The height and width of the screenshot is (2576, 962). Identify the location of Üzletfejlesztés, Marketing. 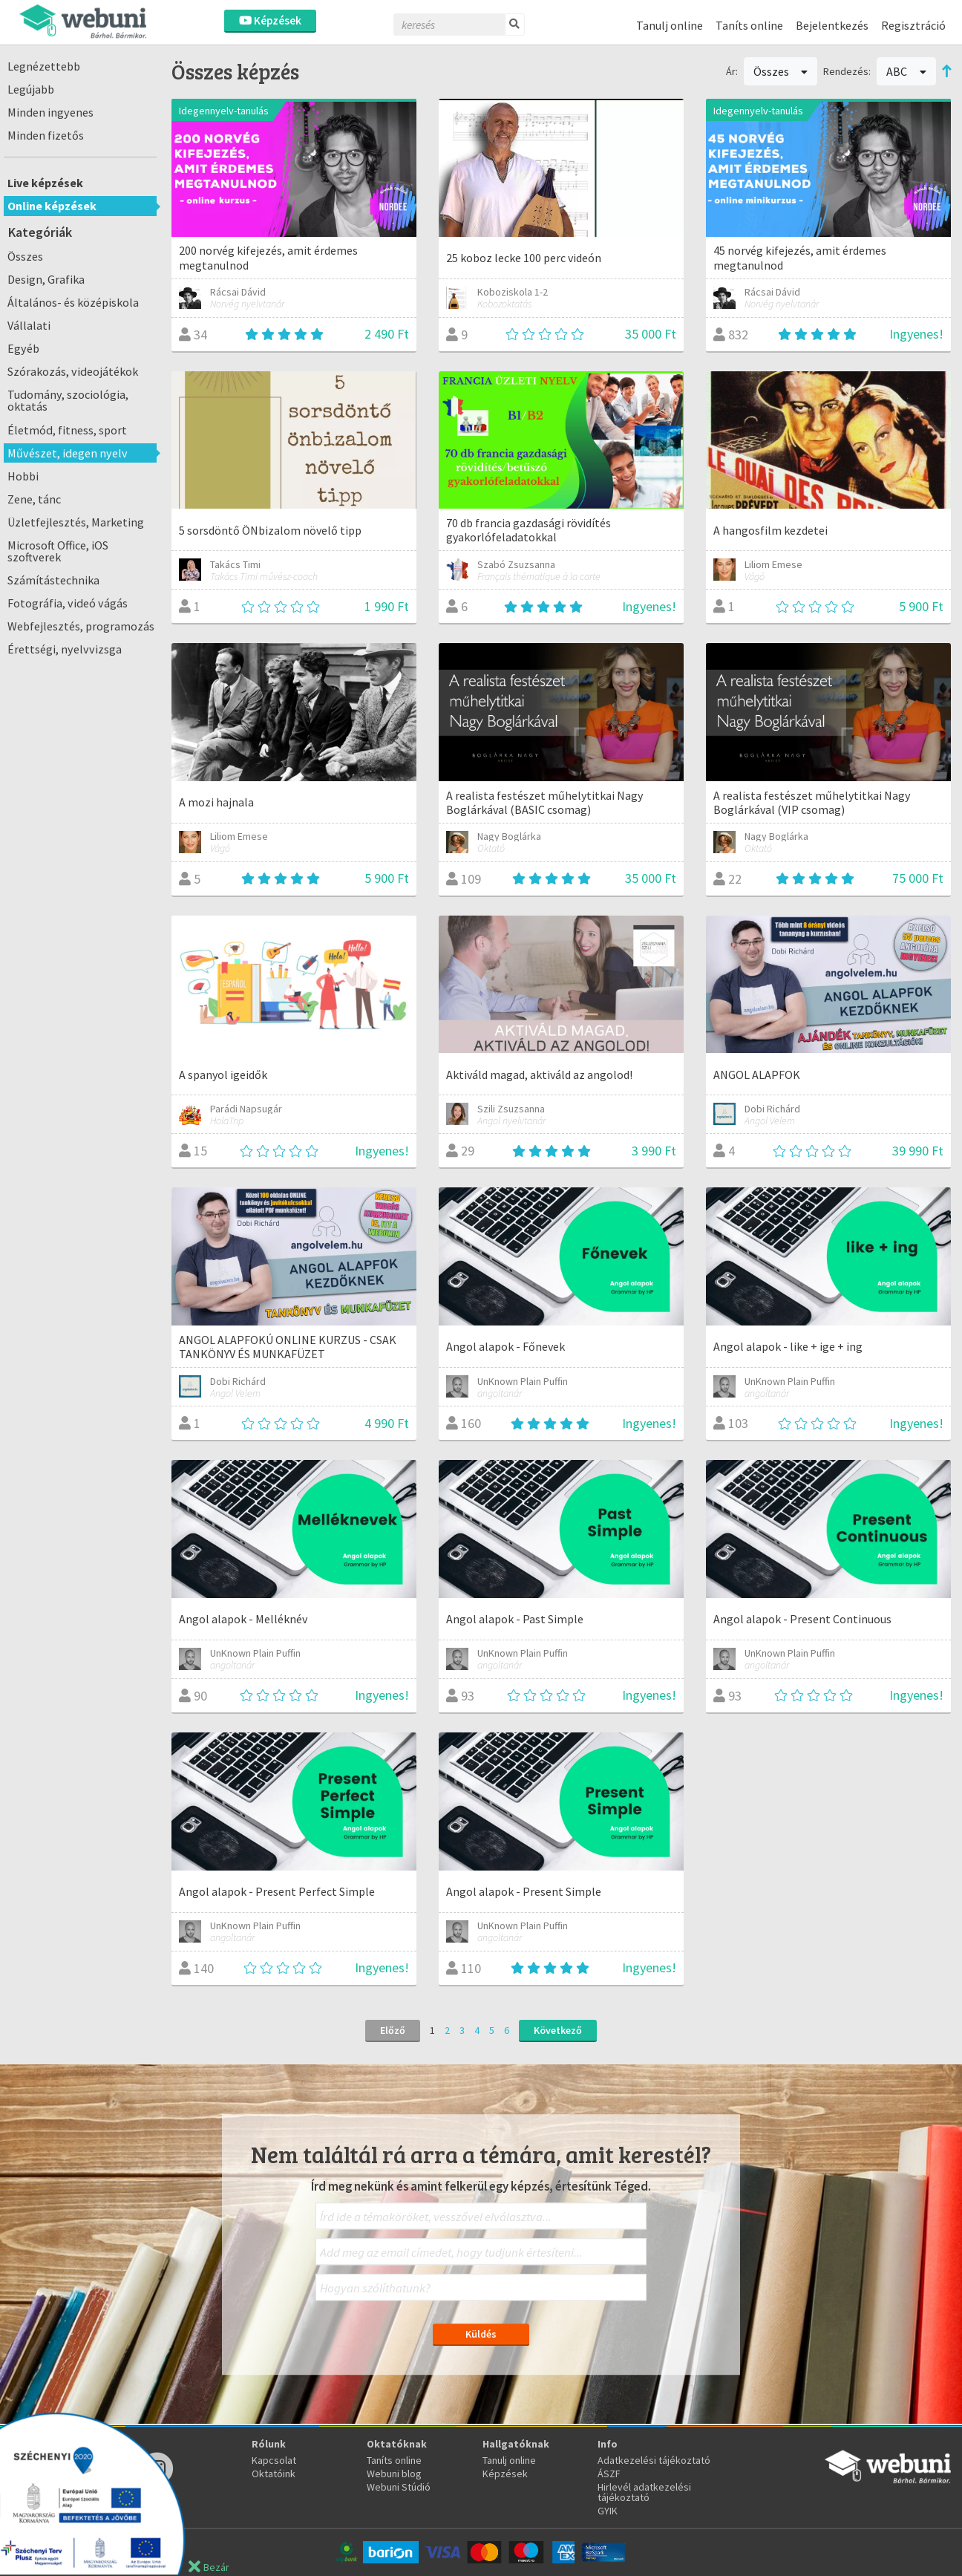
(75, 522).